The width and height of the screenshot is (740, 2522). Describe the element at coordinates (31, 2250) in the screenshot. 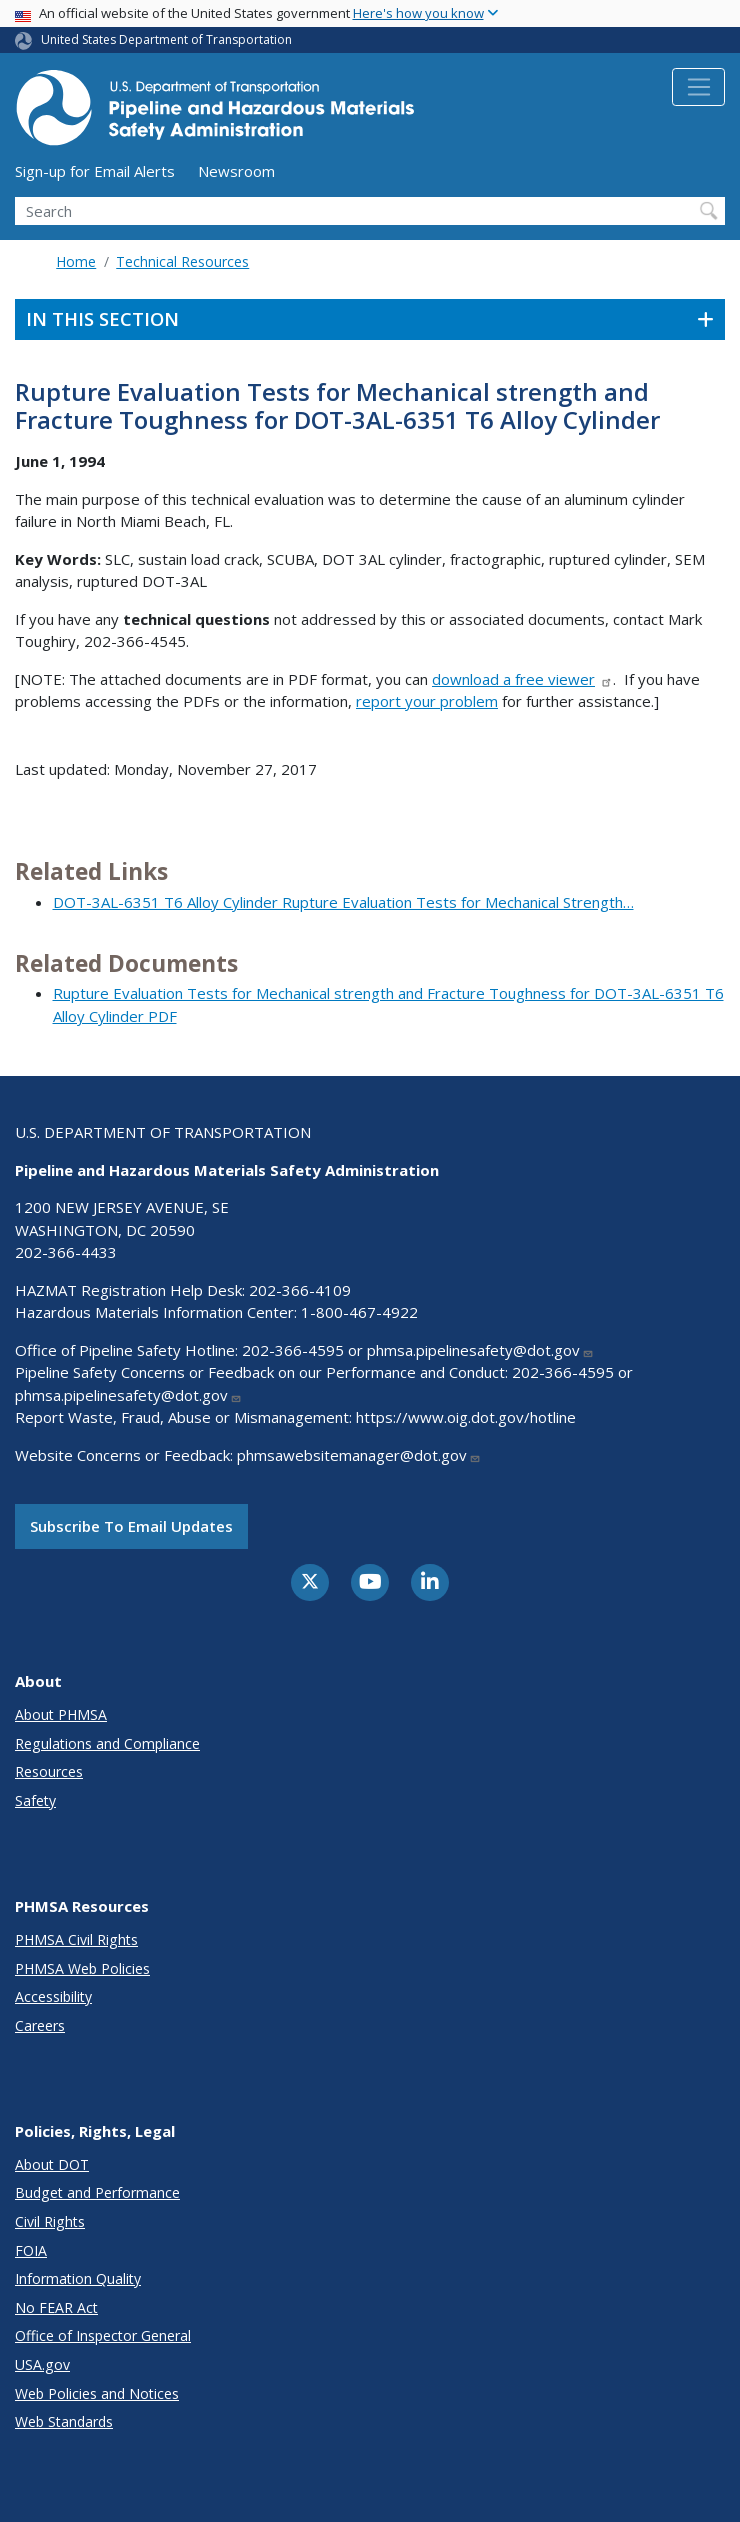

I see `FOIA` at that location.